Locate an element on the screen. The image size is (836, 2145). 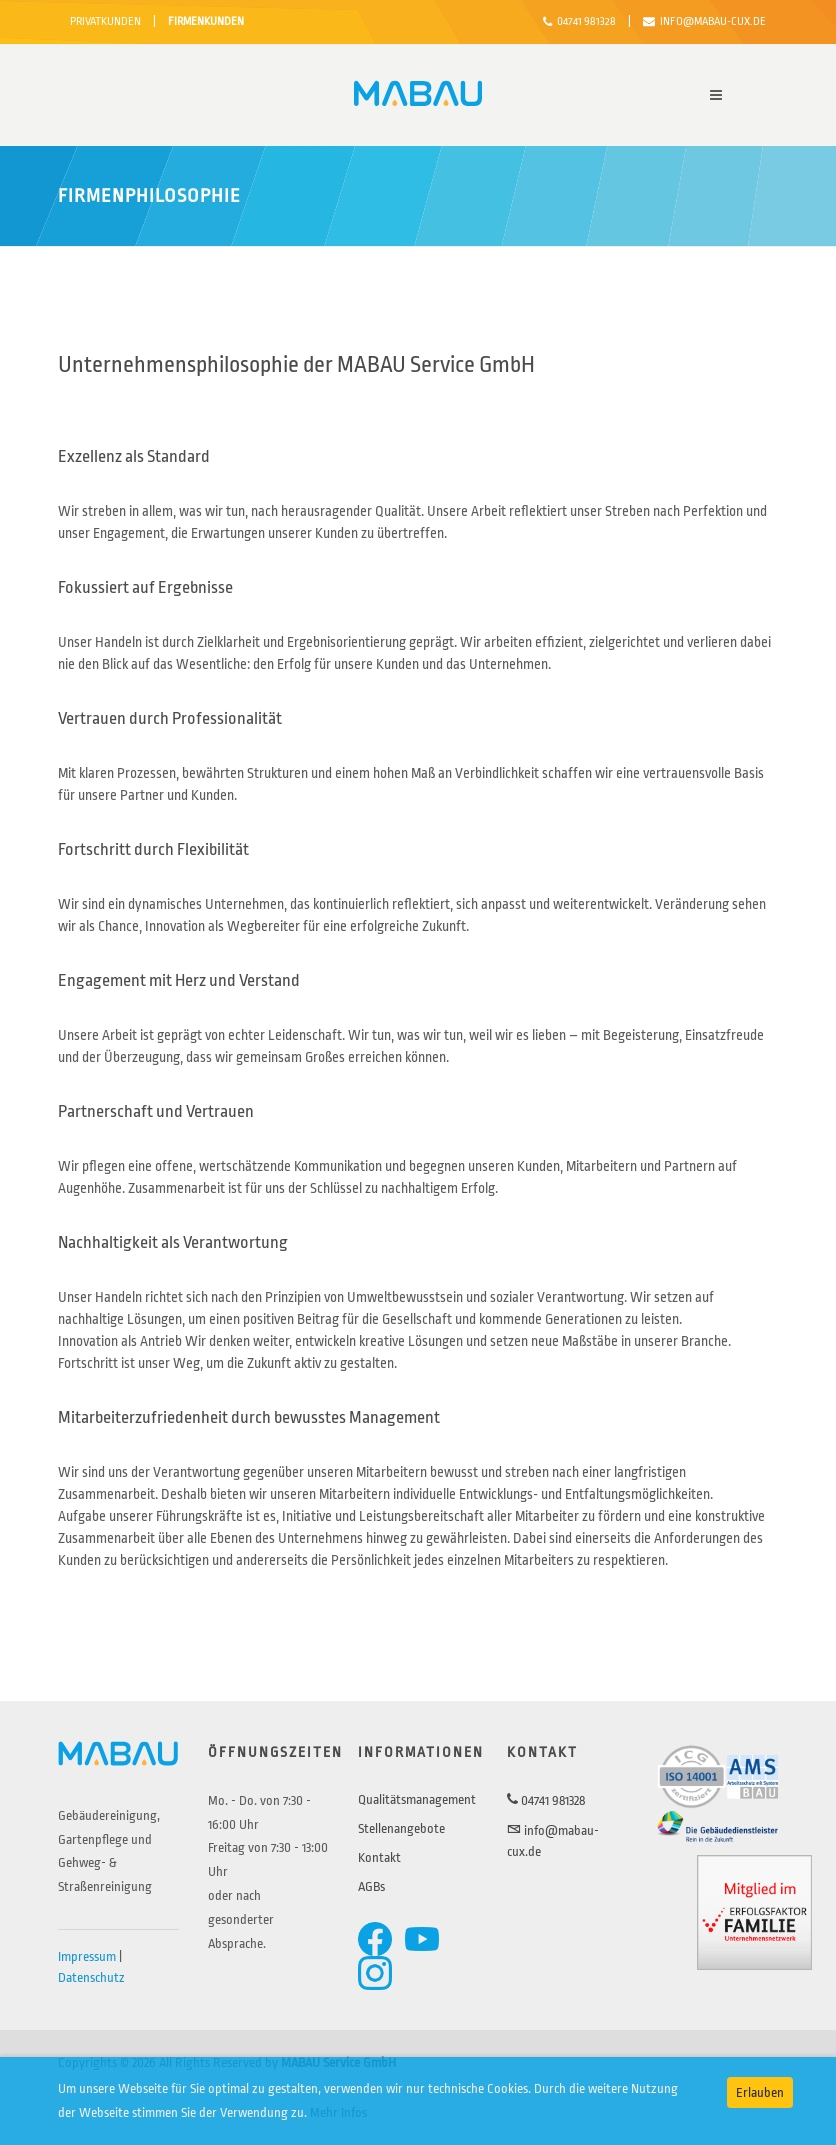
Impressum is located at coordinates (87, 1956).